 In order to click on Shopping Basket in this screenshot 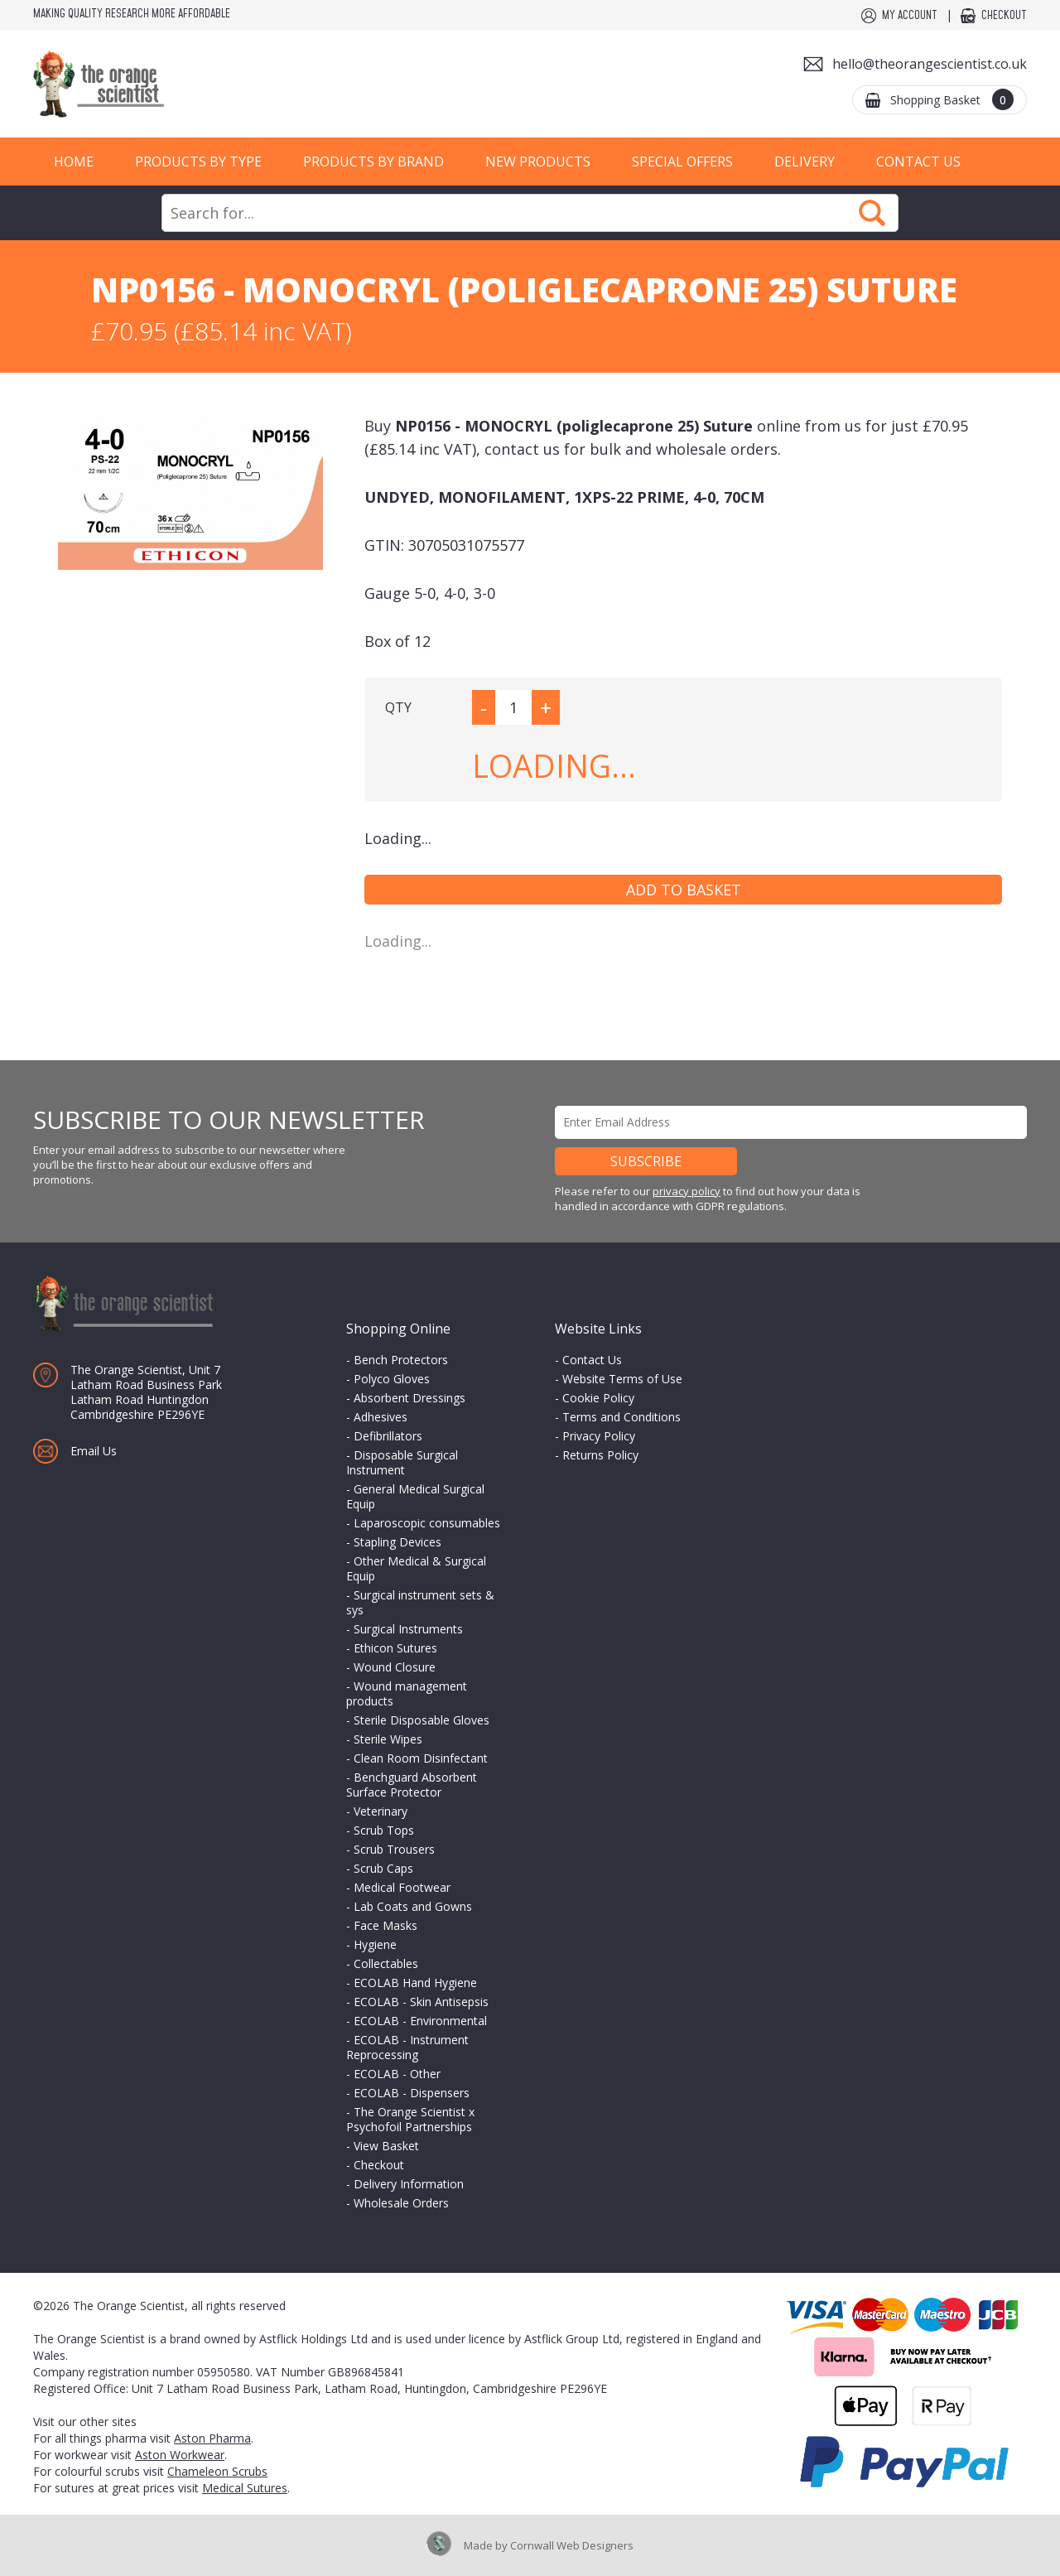, I will do `click(952, 99)`.